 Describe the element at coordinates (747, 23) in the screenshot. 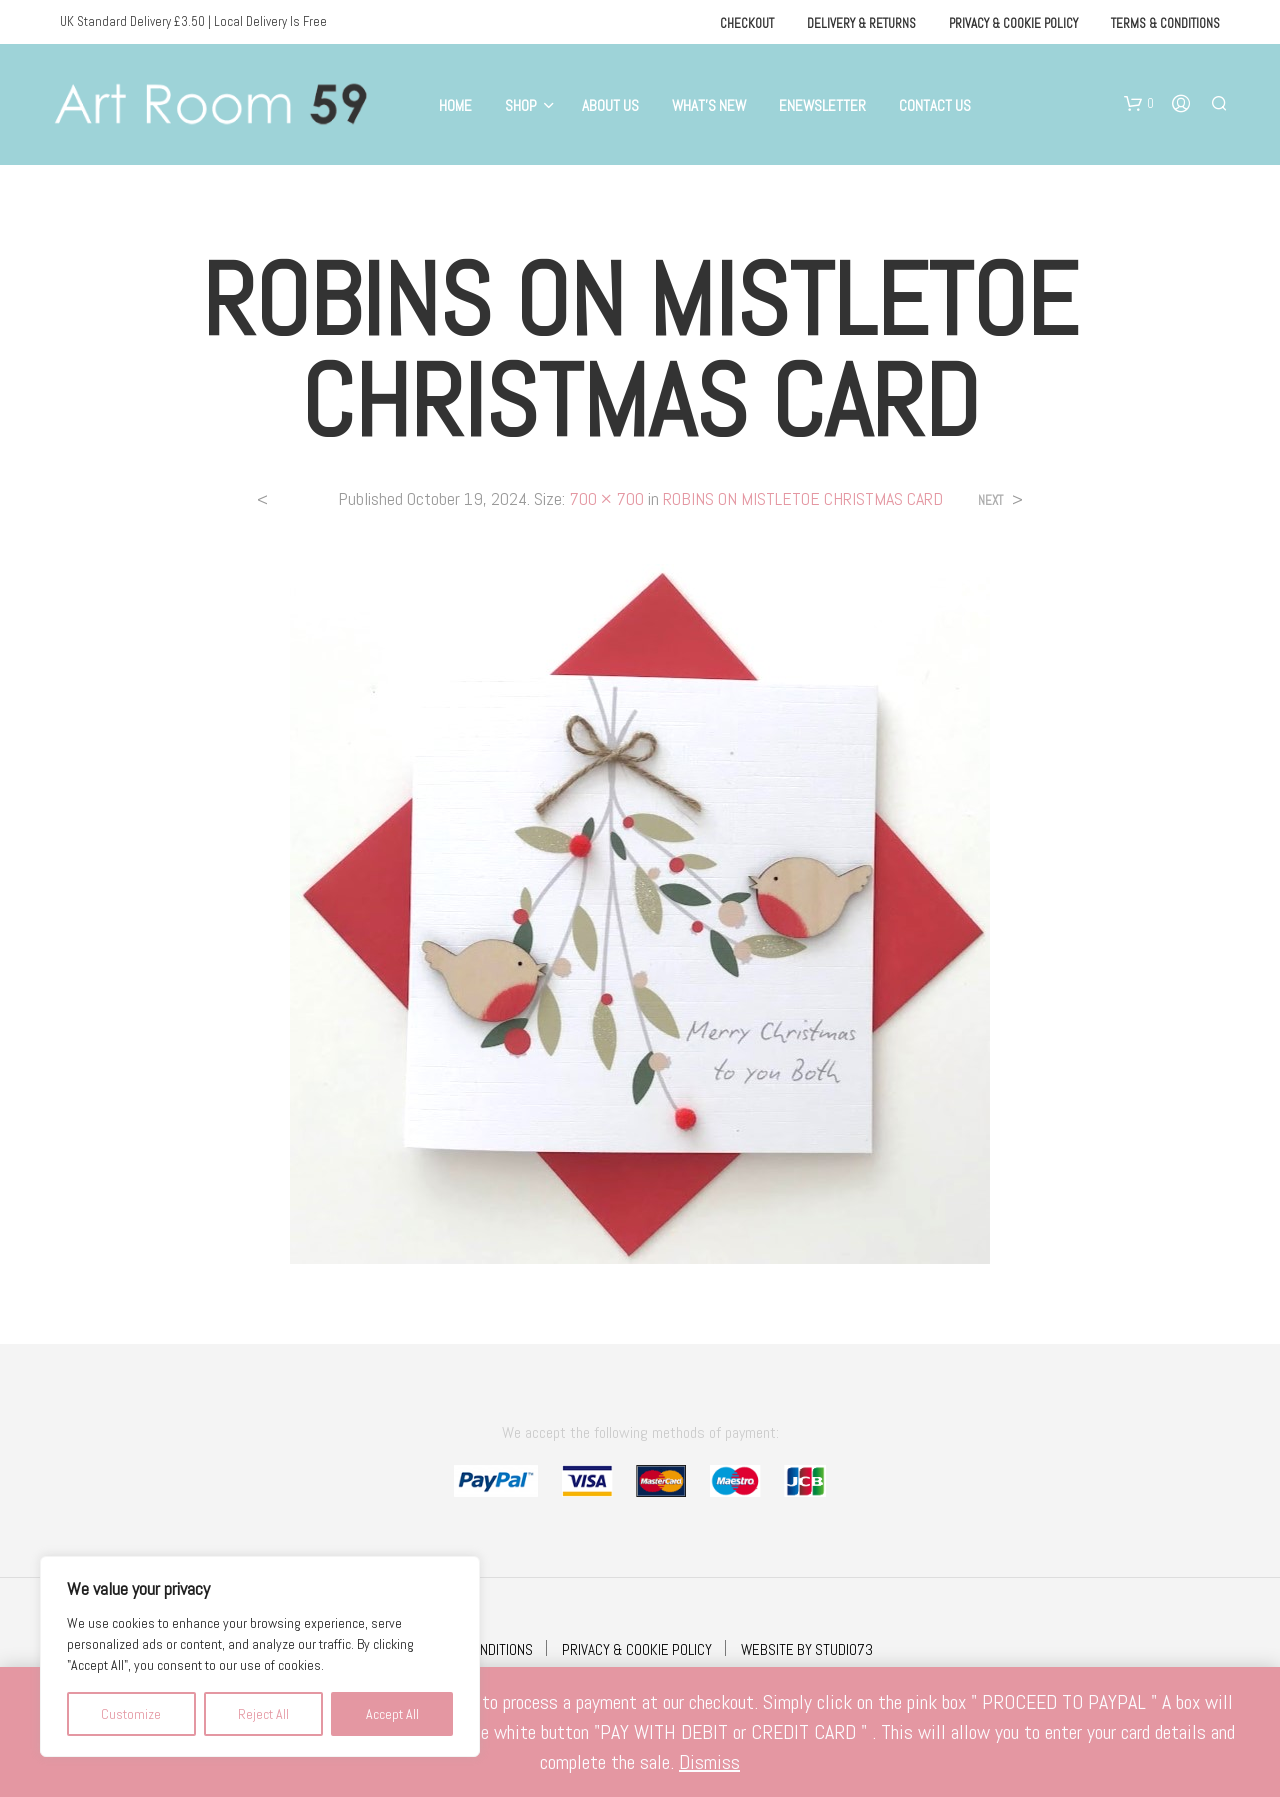

I see `Checkout` at that location.